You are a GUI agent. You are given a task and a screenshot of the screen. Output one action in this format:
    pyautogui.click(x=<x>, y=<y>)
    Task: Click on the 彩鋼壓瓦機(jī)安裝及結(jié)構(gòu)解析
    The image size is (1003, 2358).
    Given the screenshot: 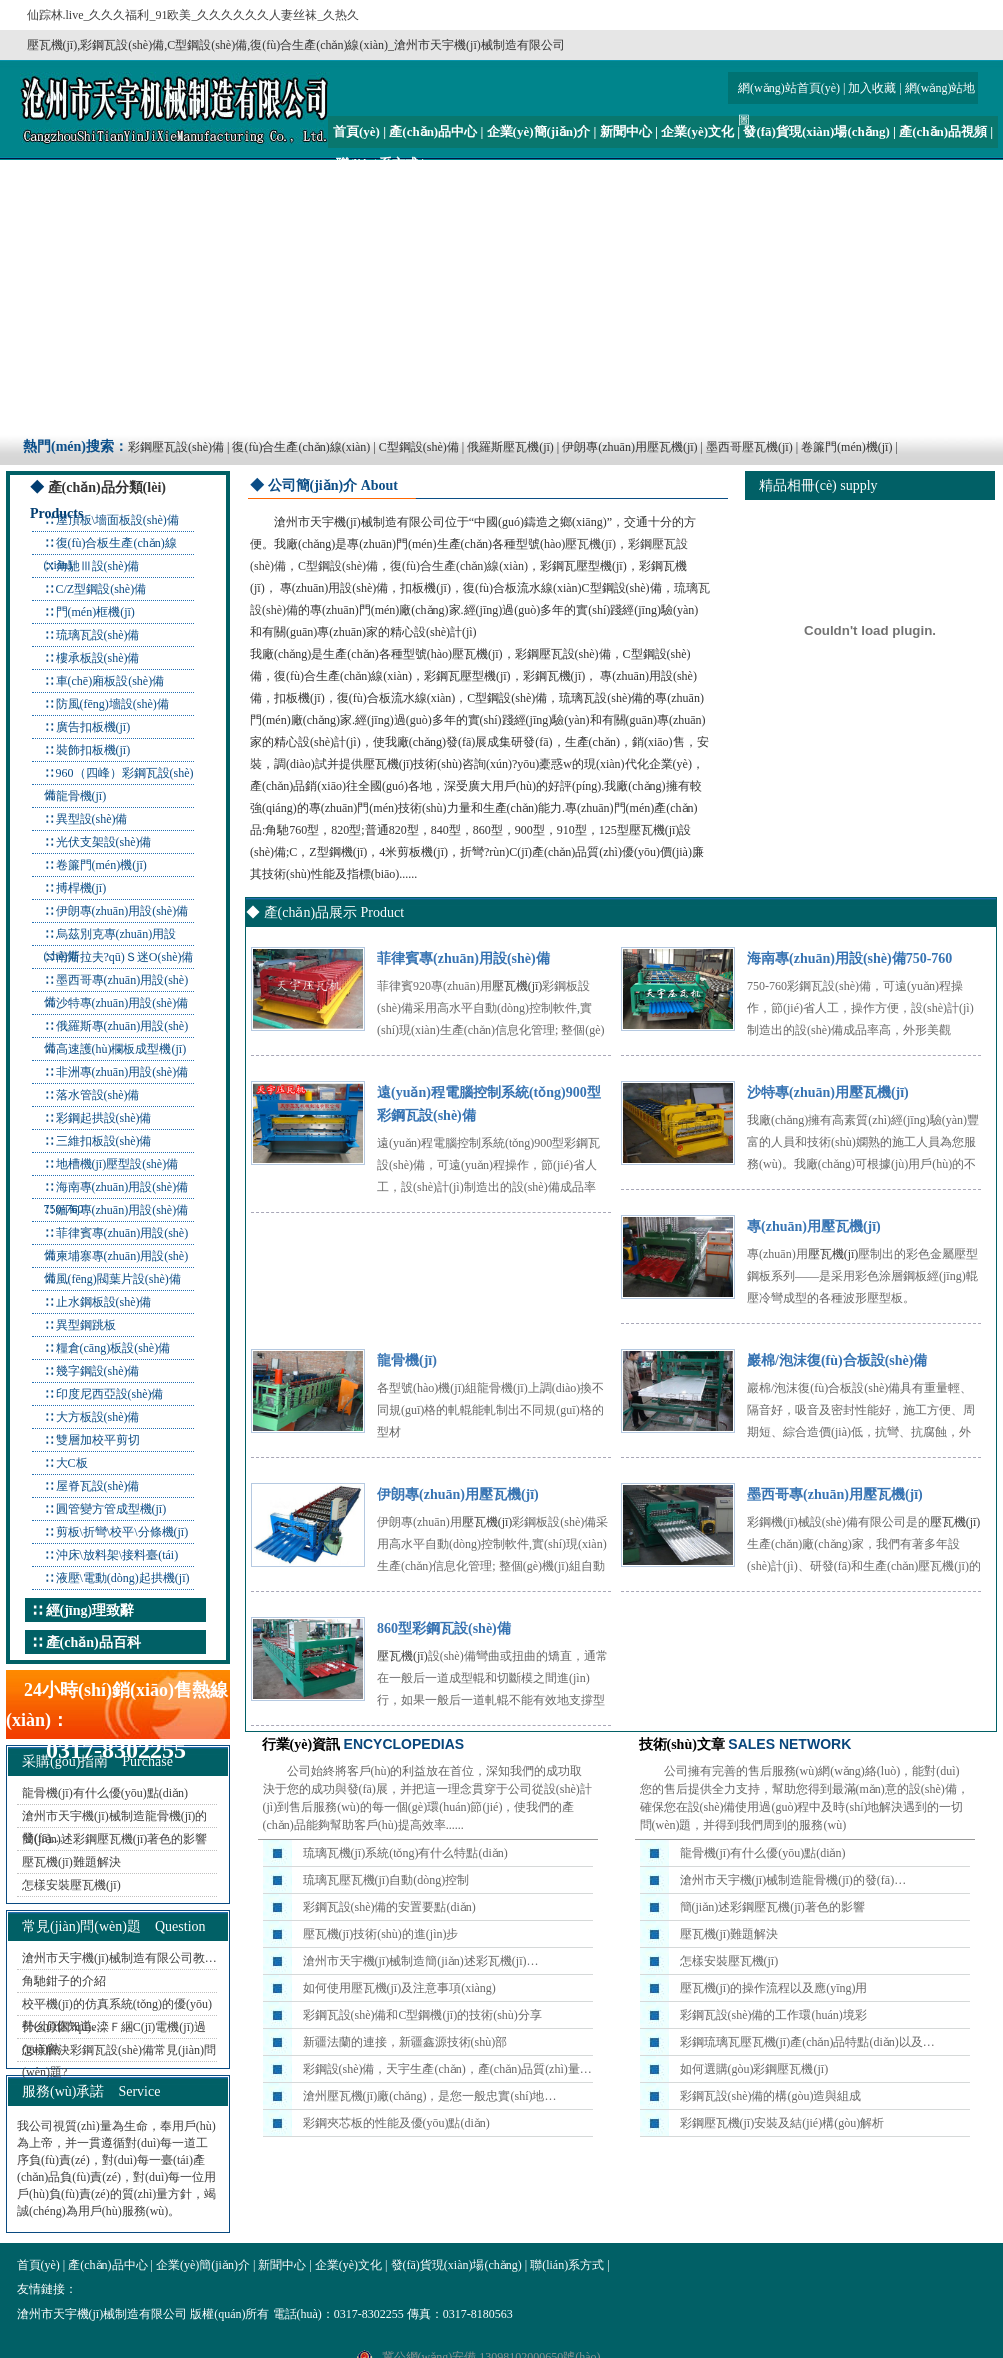 What is the action you would take?
    pyautogui.click(x=782, y=2123)
    